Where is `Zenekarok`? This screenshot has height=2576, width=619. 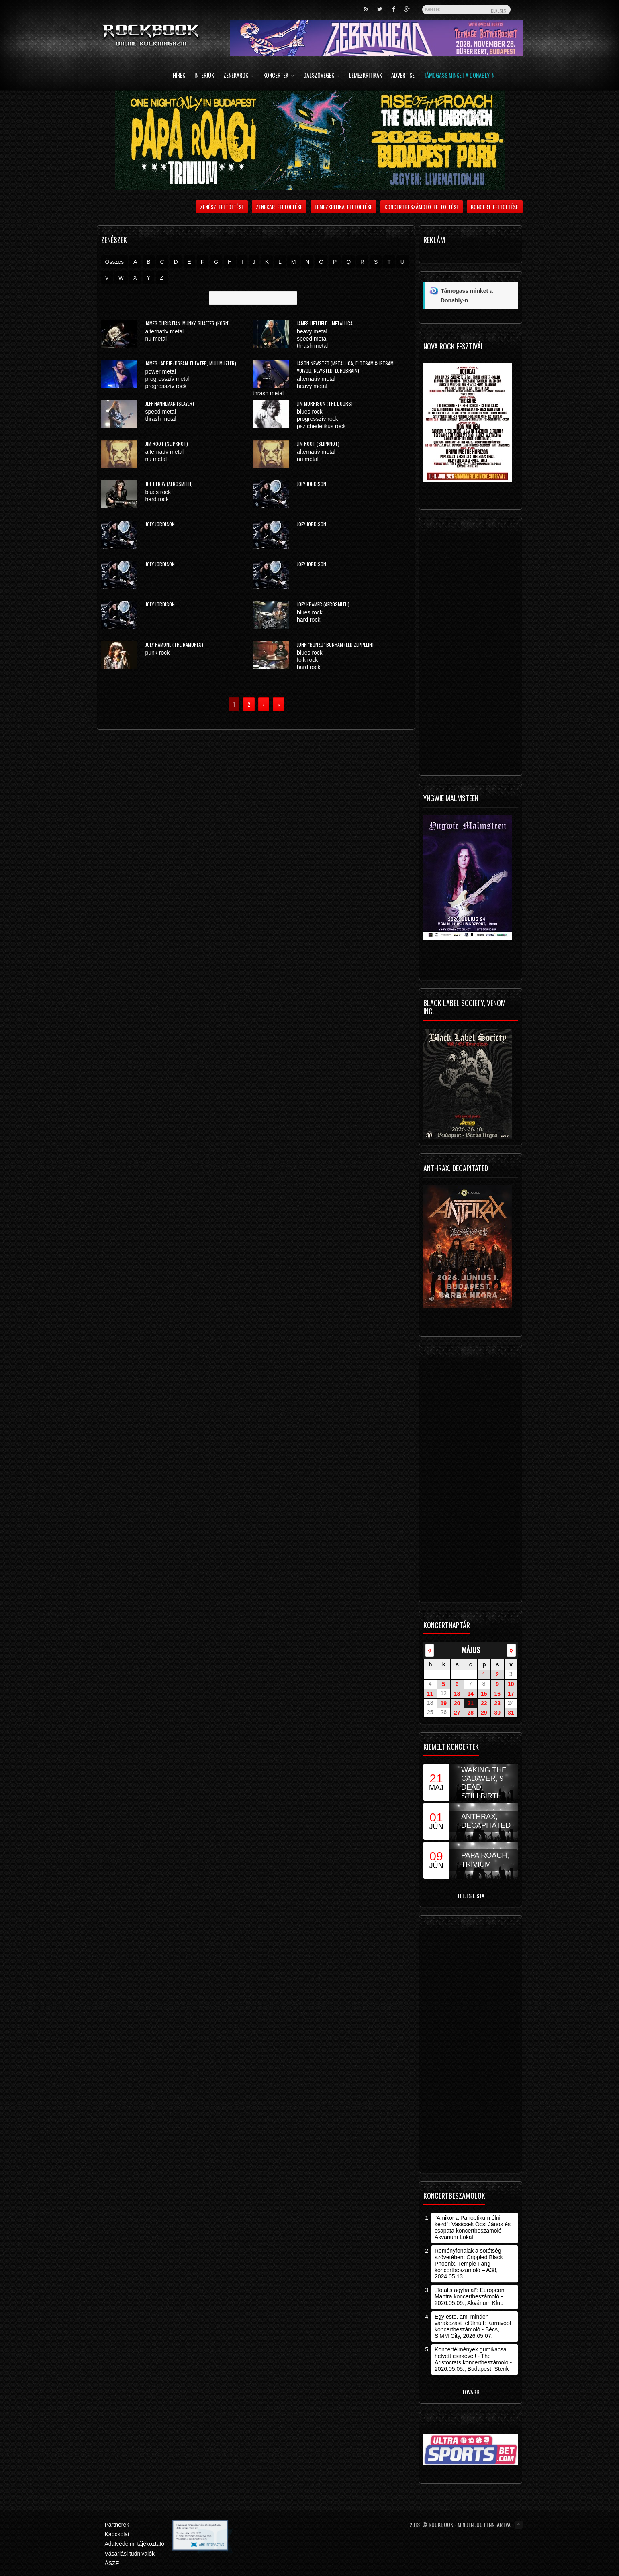
Zenekarok is located at coordinates (238, 75).